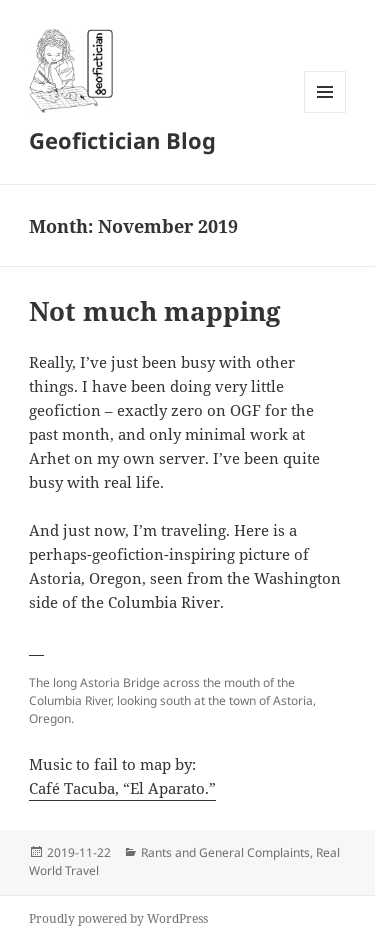 This screenshot has width=375, height=943. I want to click on Geofictician Blog, so click(122, 140).